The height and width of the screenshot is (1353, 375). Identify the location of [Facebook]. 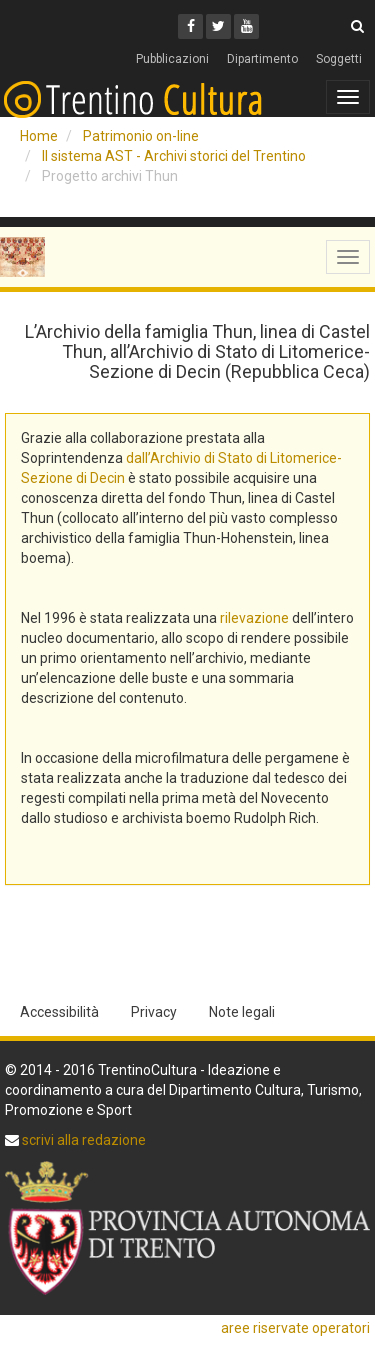
(190, 26).